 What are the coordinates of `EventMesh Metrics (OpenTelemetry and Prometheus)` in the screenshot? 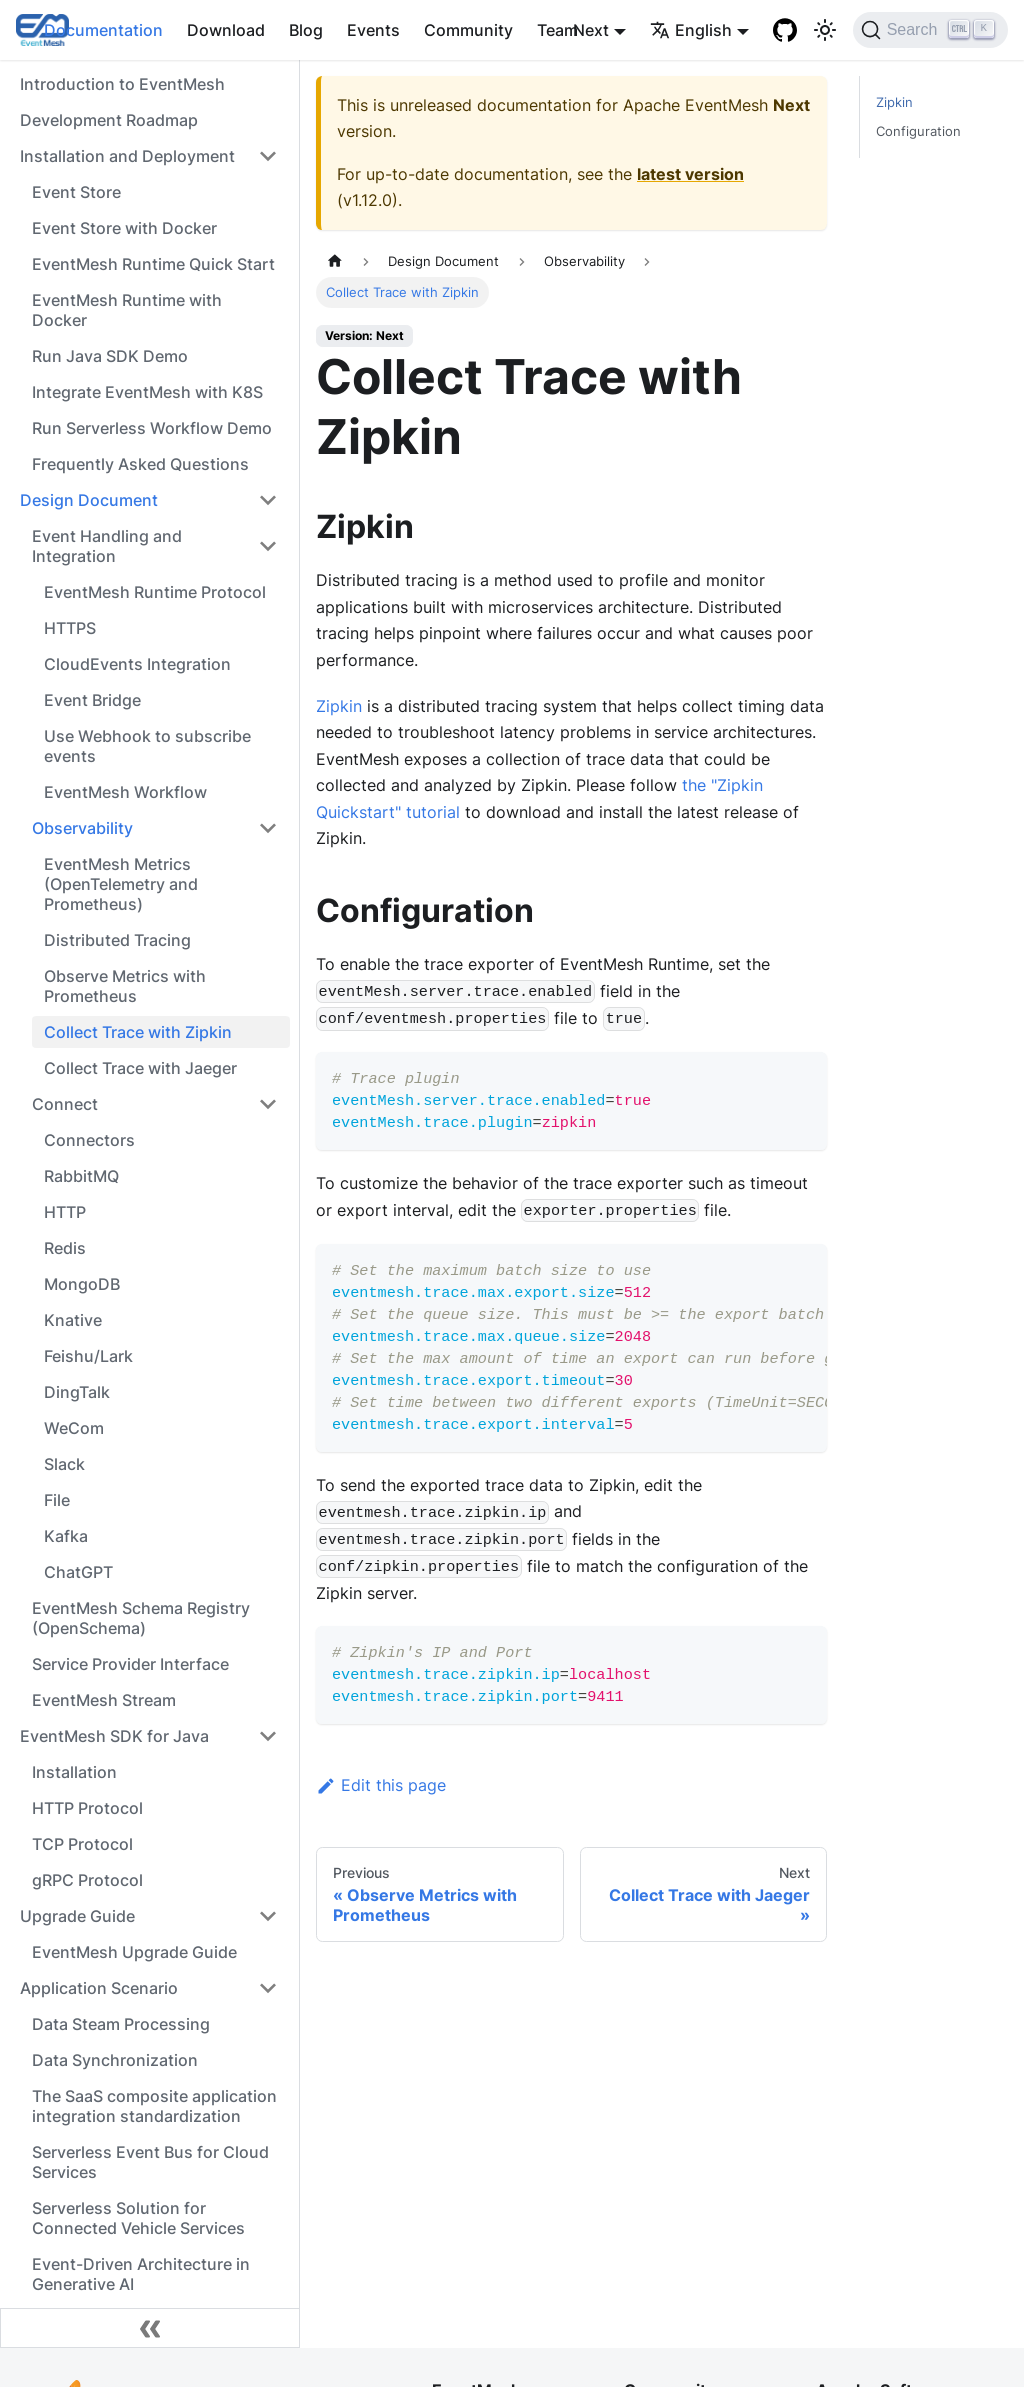 It's located at (121, 884).